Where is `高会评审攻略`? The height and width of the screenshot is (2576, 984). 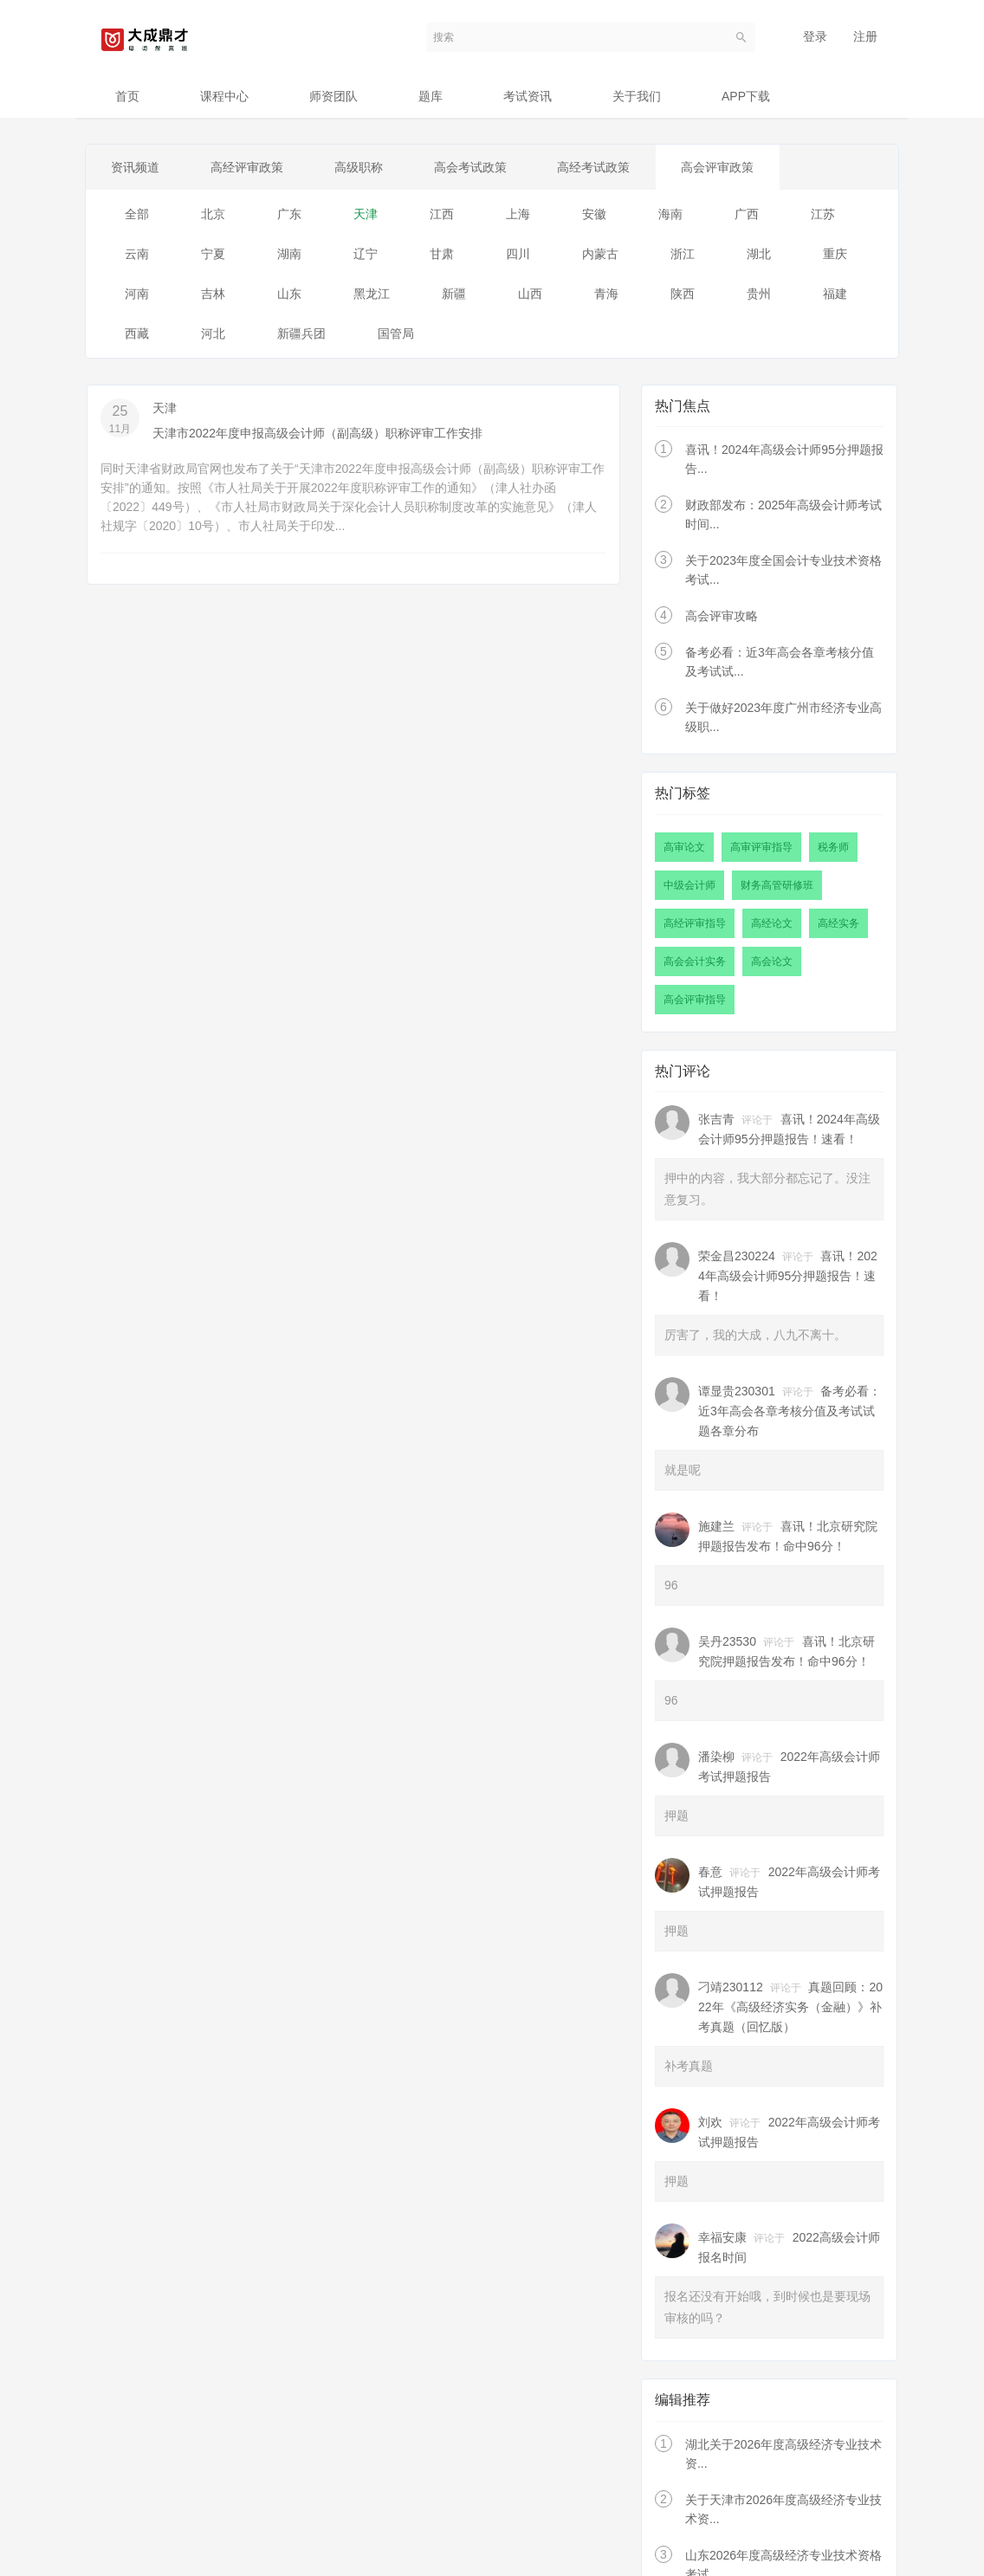 高会评审攻略 is located at coordinates (721, 617).